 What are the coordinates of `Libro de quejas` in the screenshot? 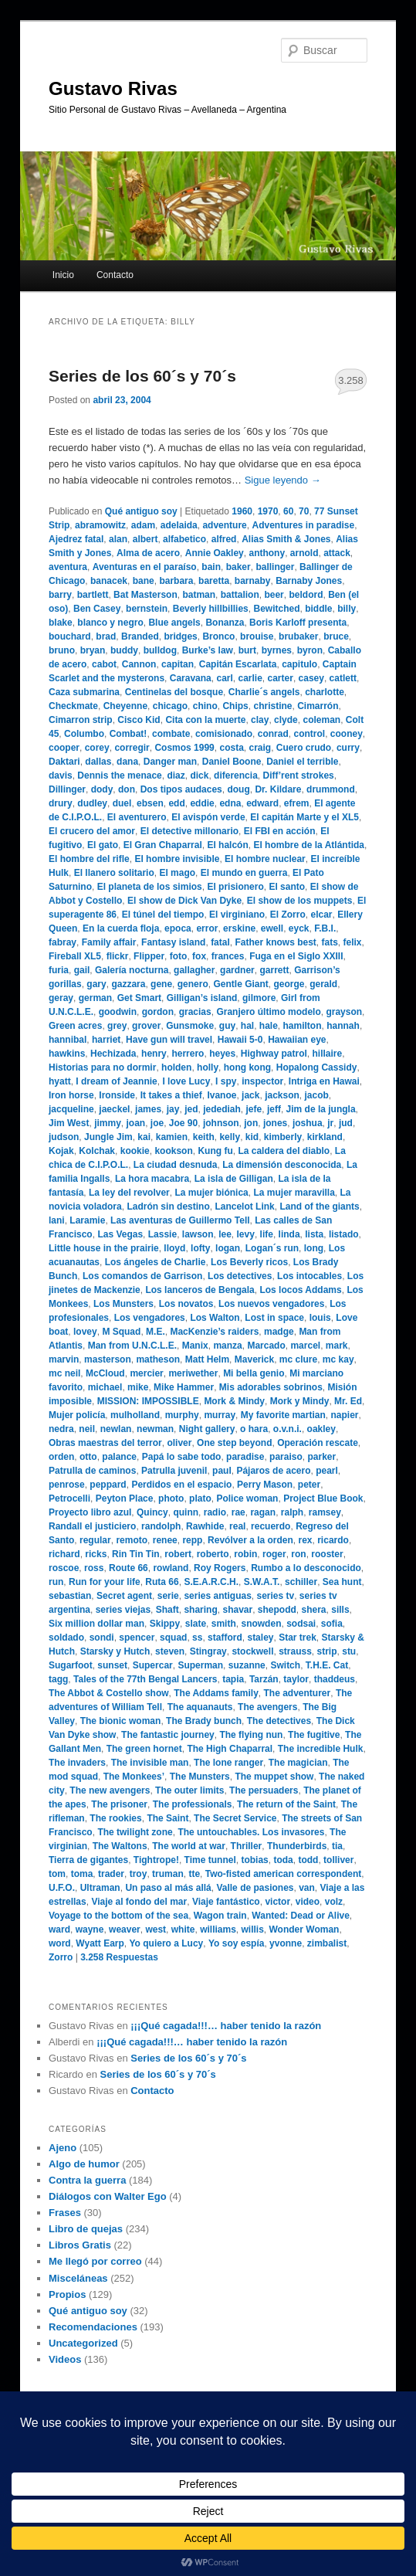 It's located at (86, 2229).